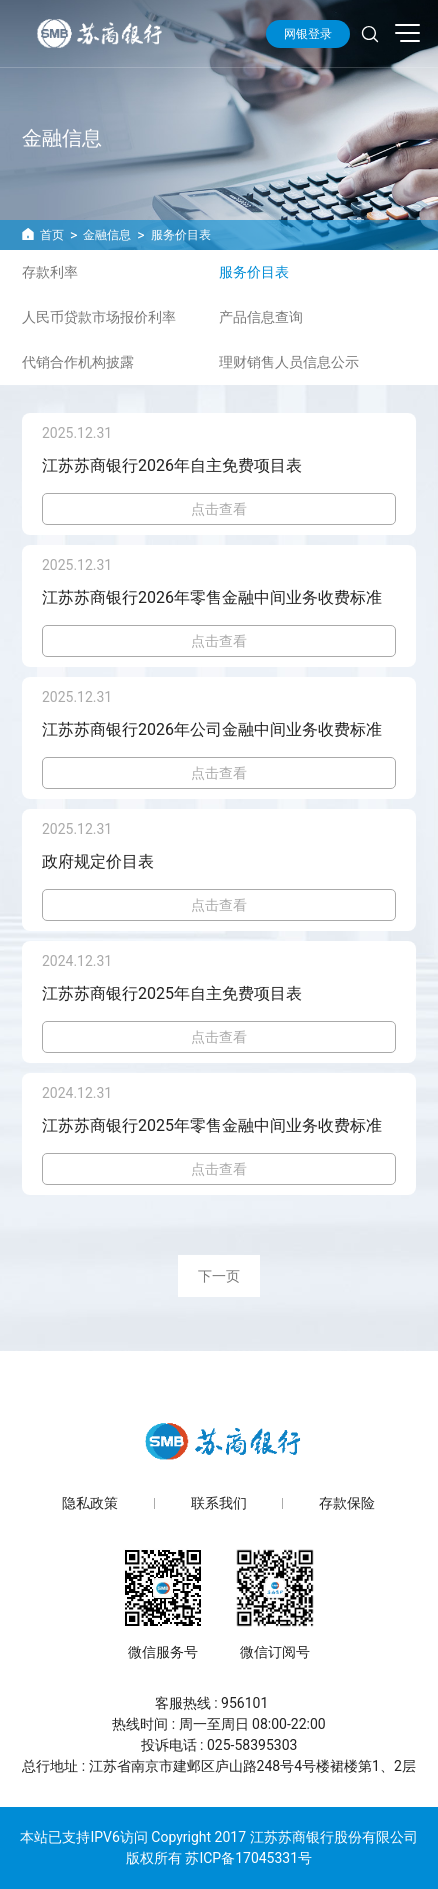 This screenshot has width=438, height=1889. I want to click on 025-58395303, so click(252, 1745).